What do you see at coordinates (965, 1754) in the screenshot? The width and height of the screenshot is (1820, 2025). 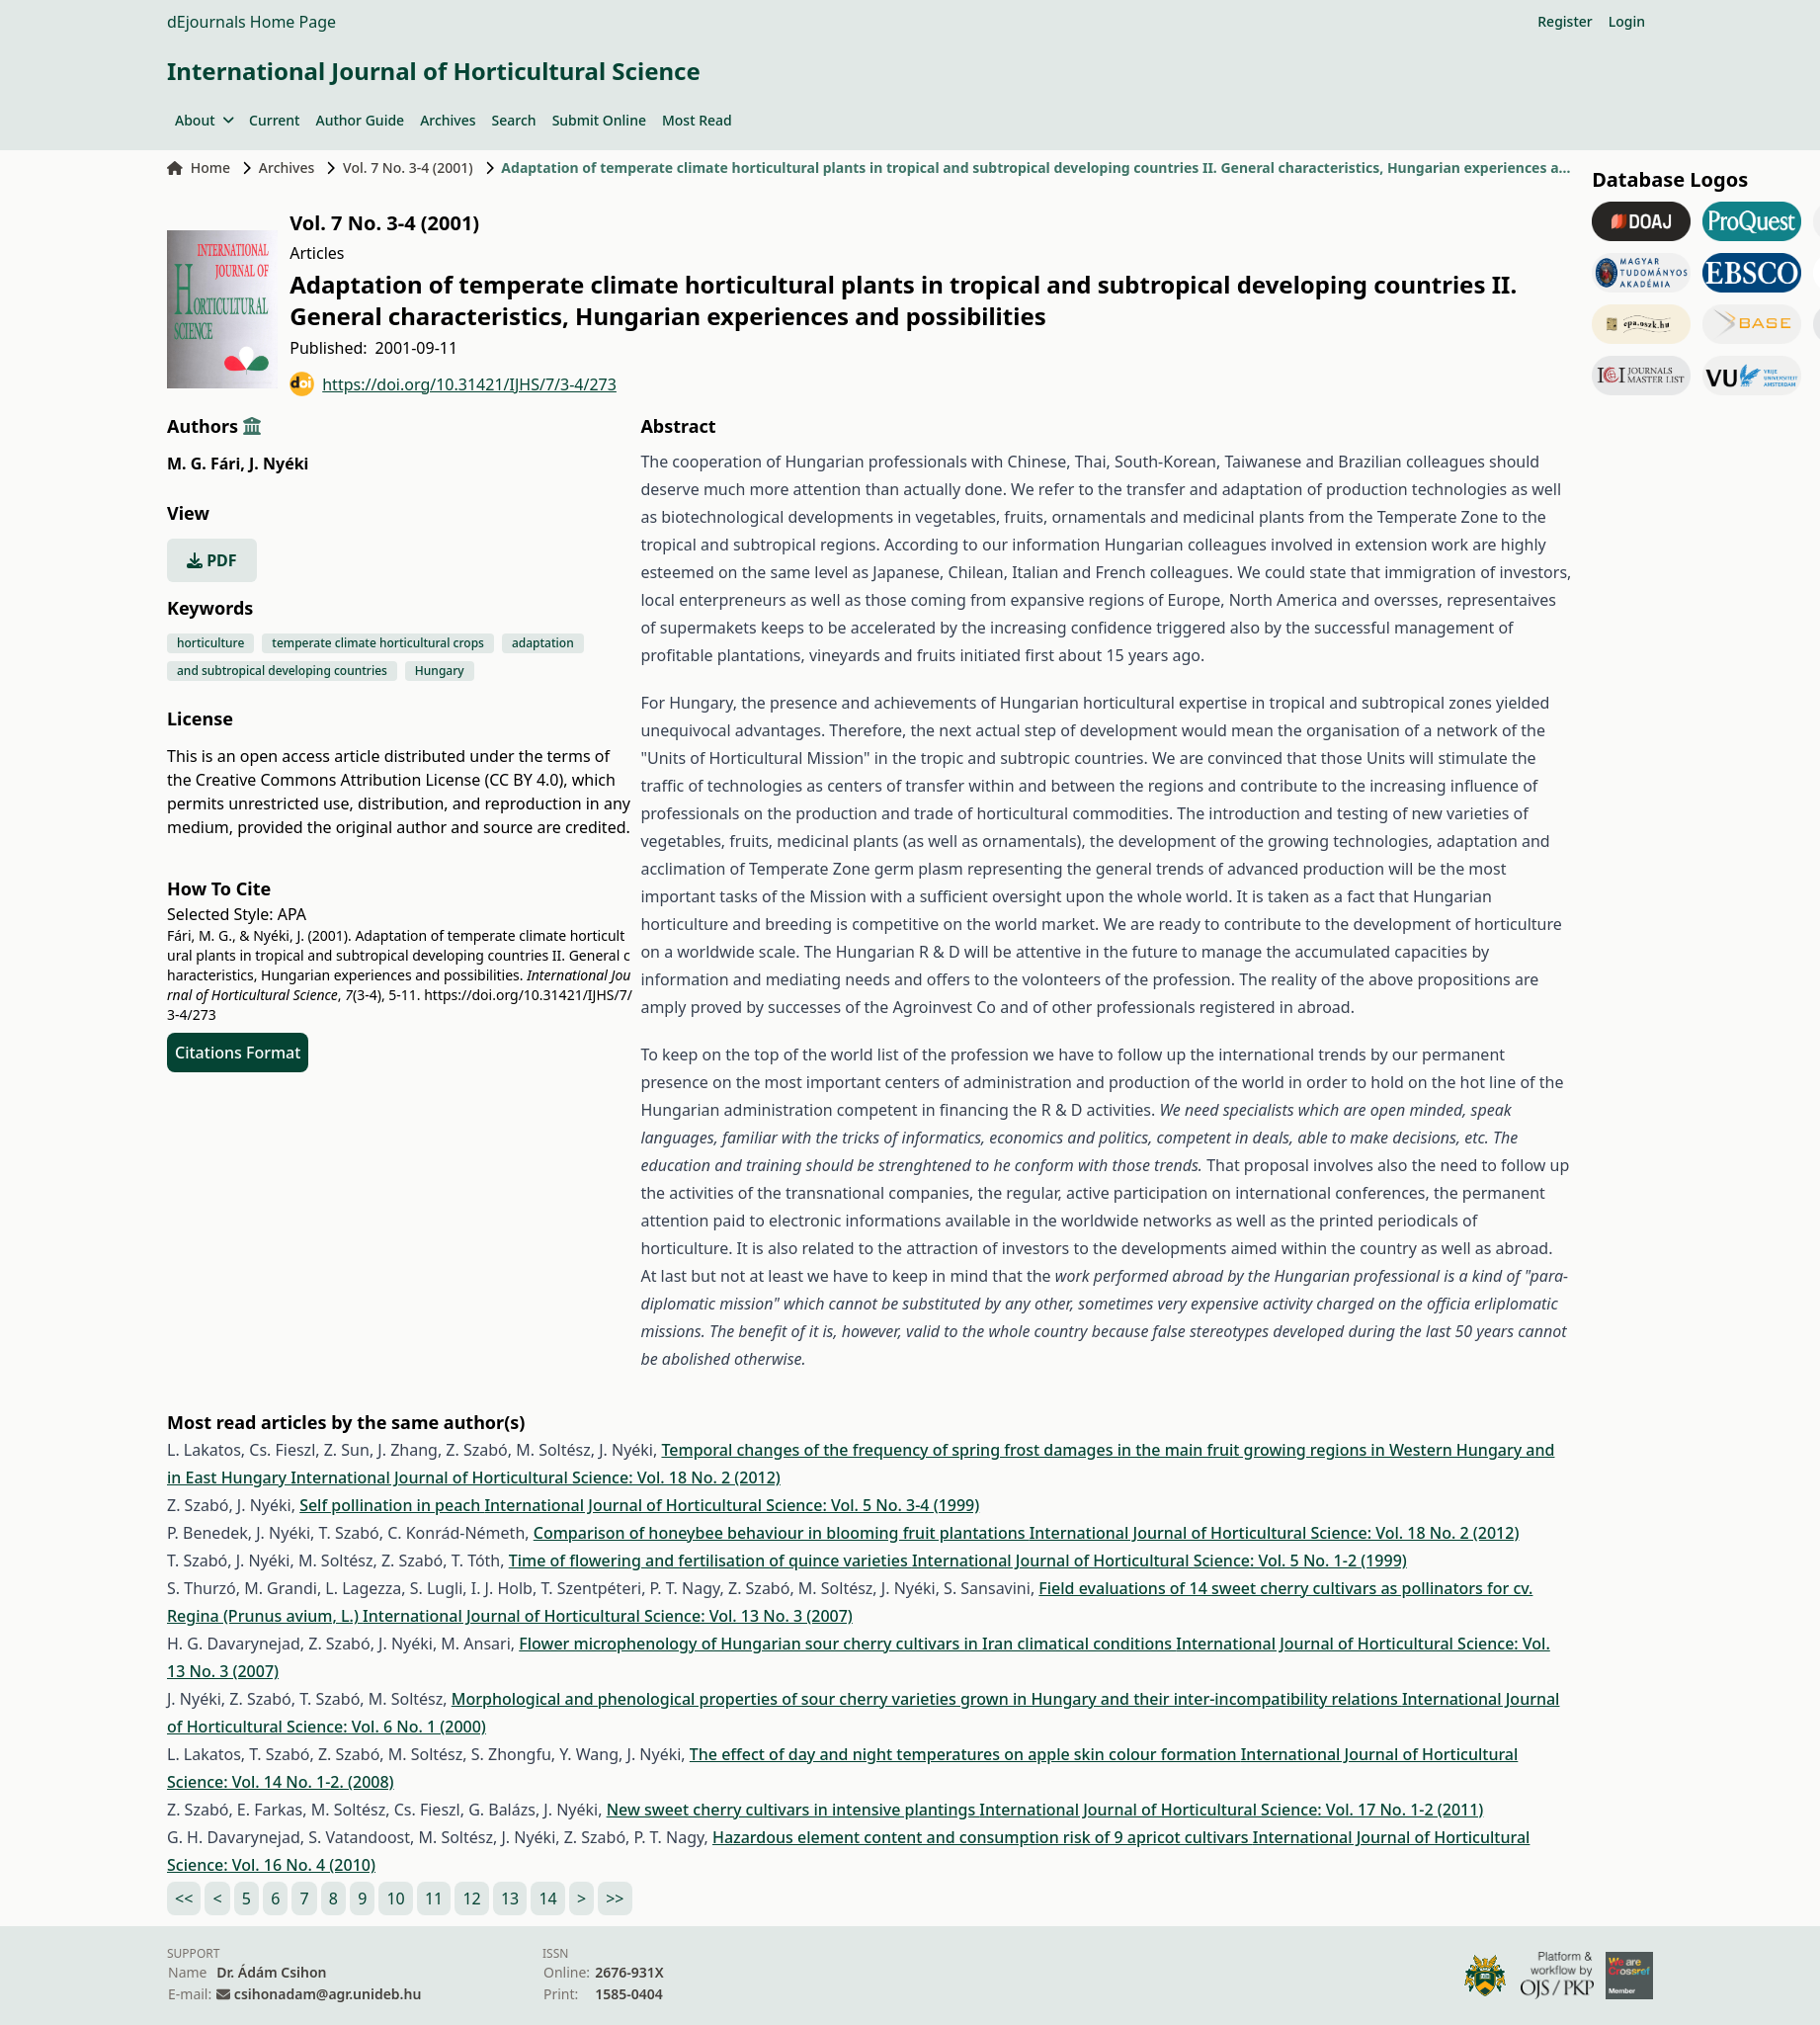 I see `The effect of day and night temperatures on apple skin colour formation` at bounding box center [965, 1754].